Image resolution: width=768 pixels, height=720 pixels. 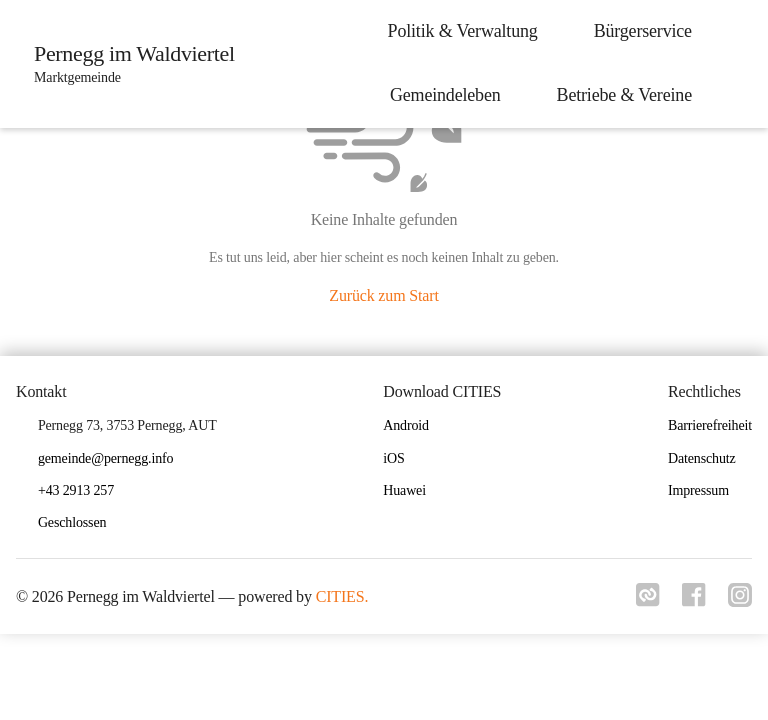 What do you see at coordinates (702, 458) in the screenshot?
I see `Datenschutz` at bounding box center [702, 458].